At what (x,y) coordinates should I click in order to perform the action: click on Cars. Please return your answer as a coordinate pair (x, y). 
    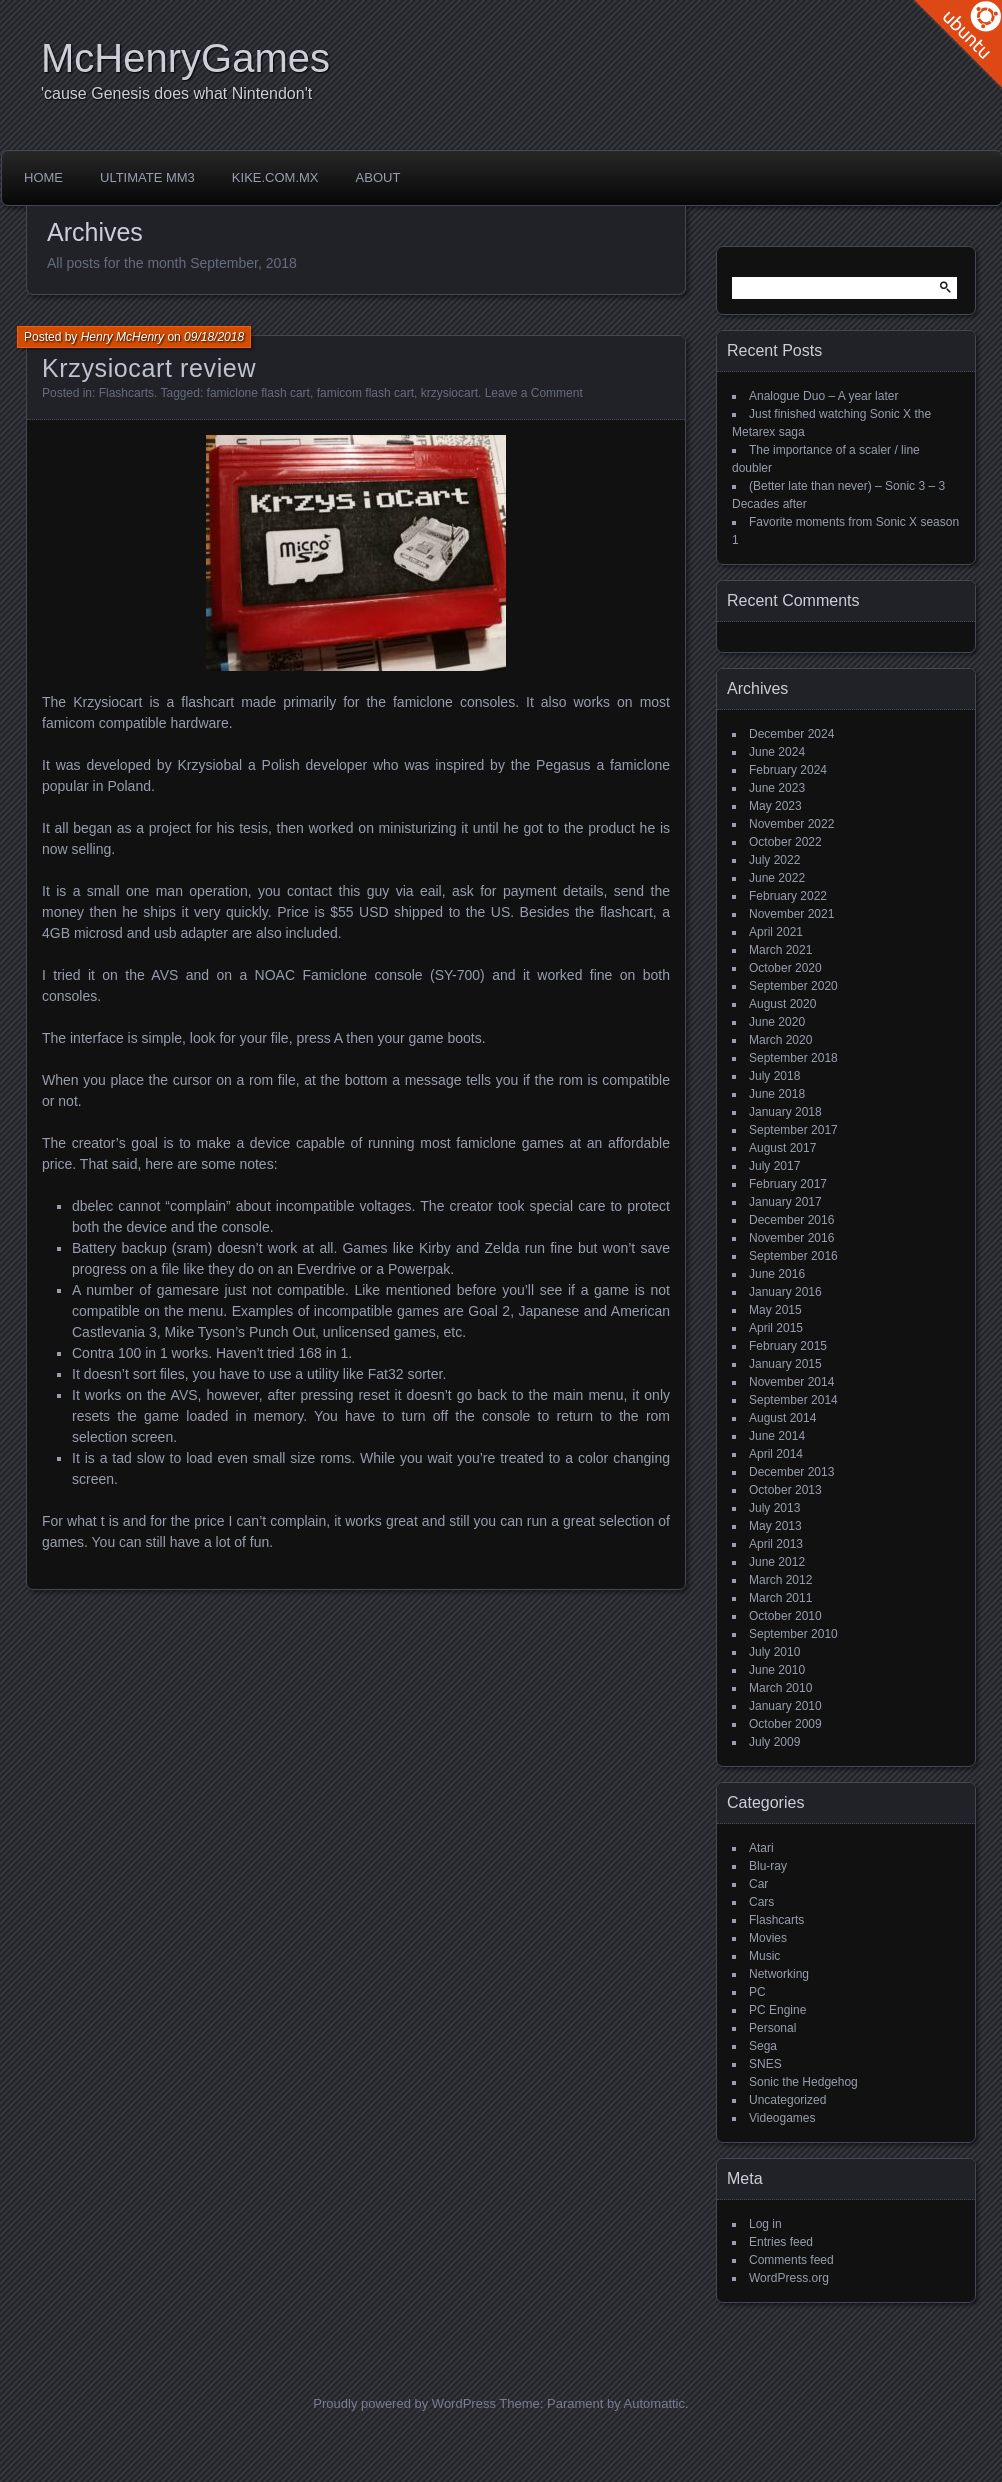
    Looking at the image, I should click on (761, 1902).